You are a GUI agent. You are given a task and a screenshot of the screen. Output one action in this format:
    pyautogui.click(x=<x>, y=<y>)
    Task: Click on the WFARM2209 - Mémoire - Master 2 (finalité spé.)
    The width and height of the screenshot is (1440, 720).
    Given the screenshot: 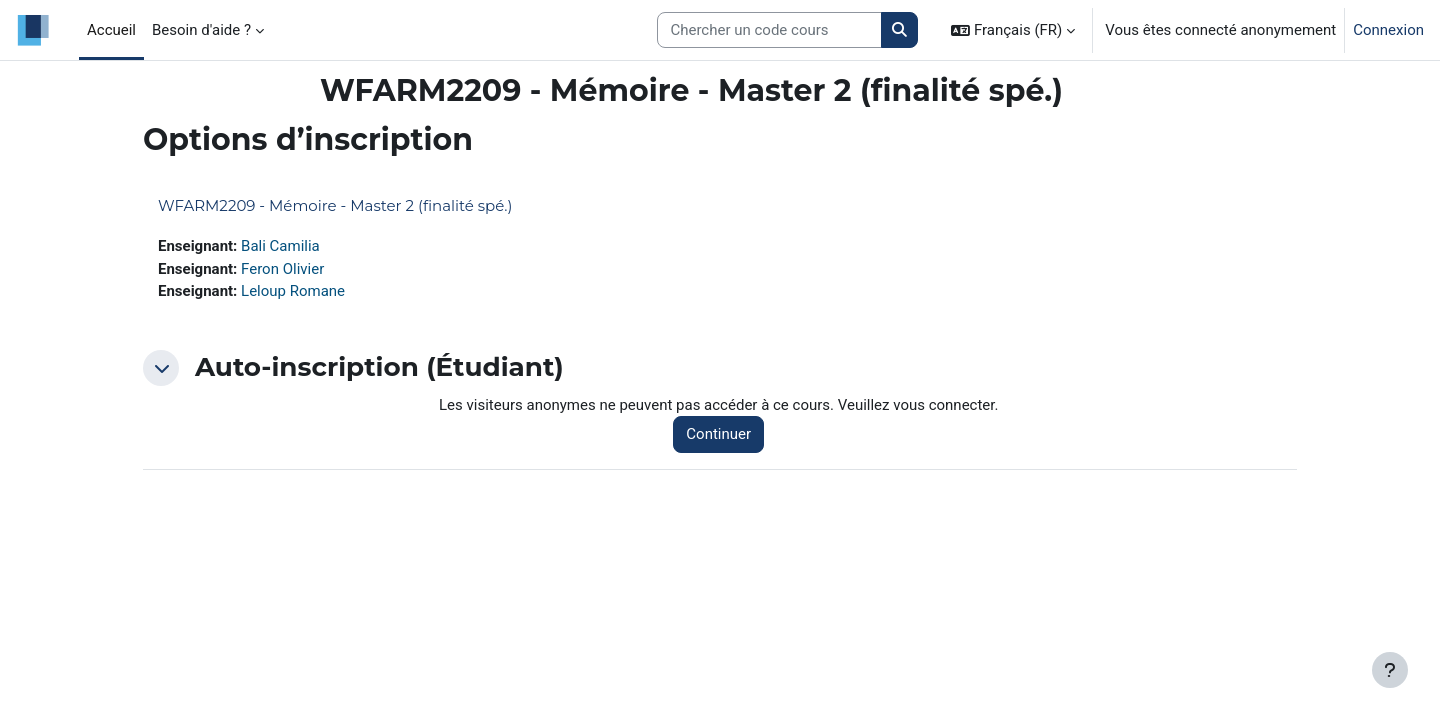 What is the action you would take?
    pyautogui.click(x=335, y=205)
    